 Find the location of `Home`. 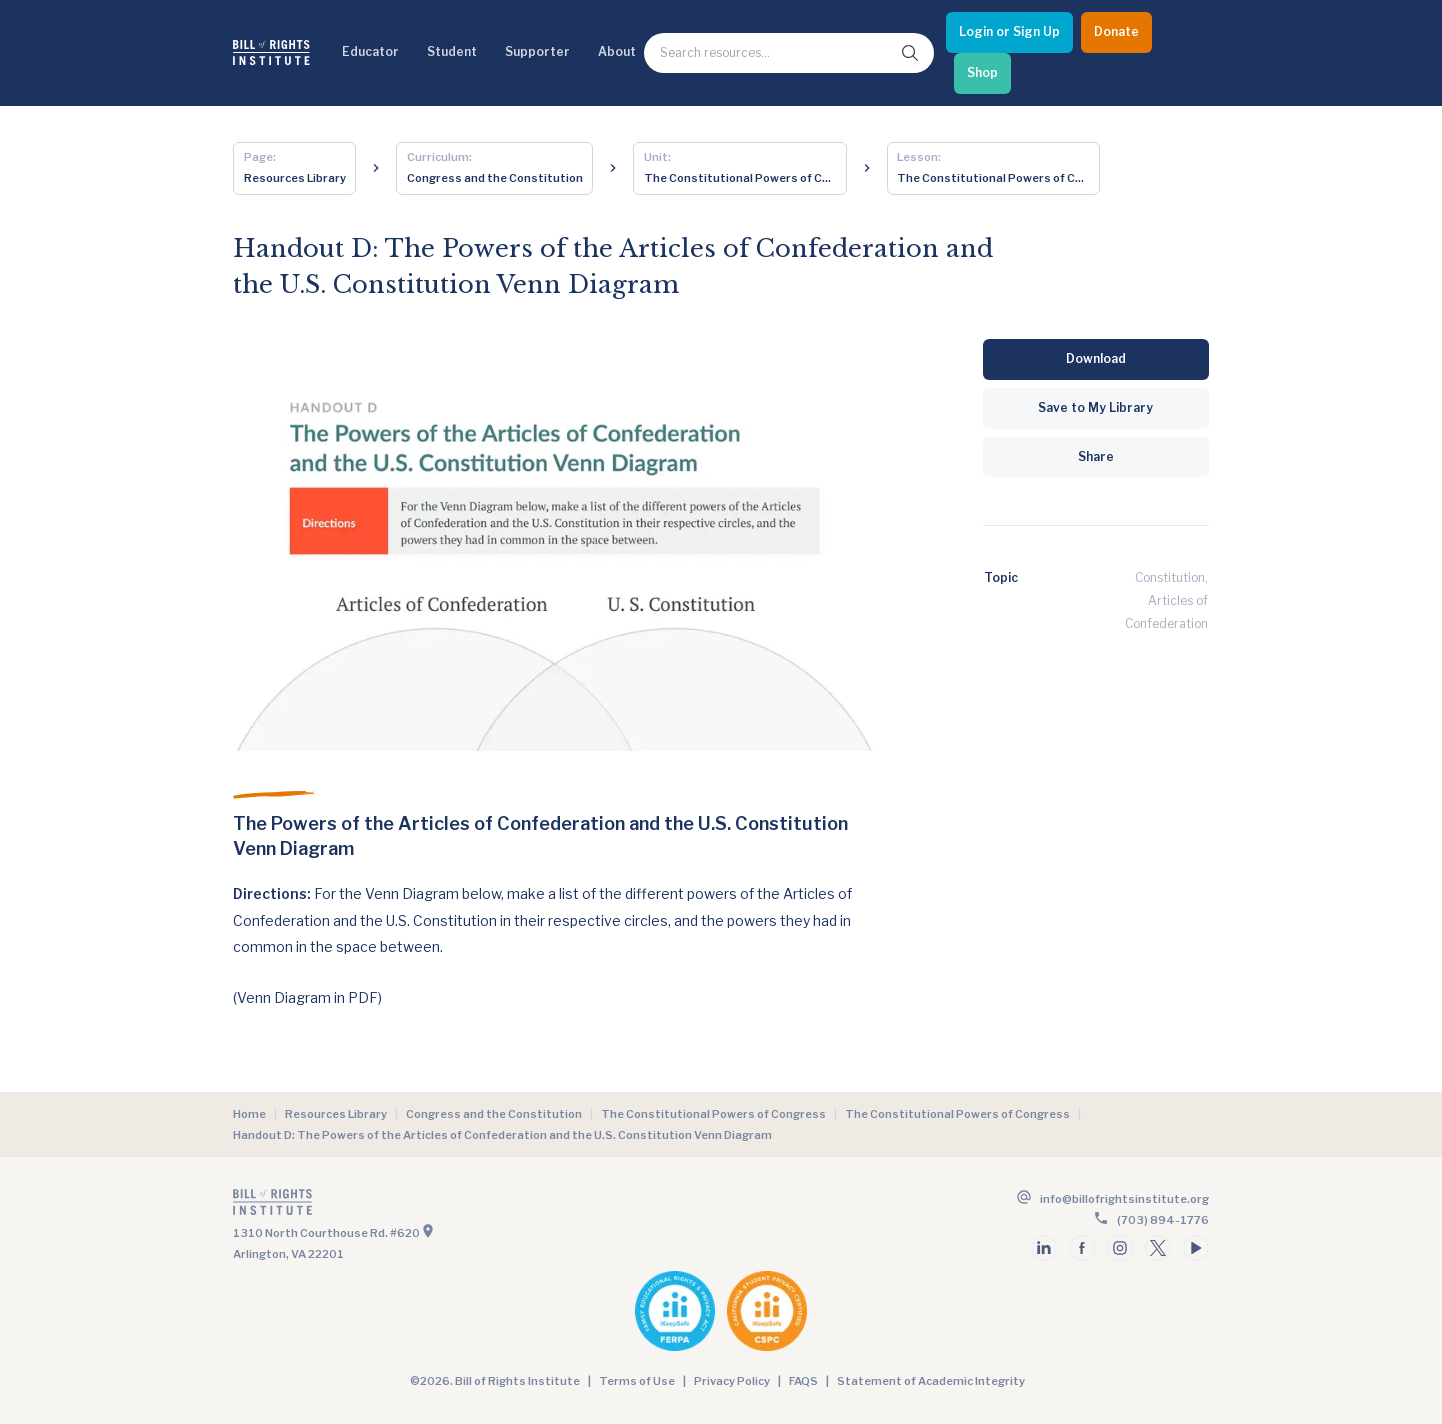

Home is located at coordinates (249, 1114).